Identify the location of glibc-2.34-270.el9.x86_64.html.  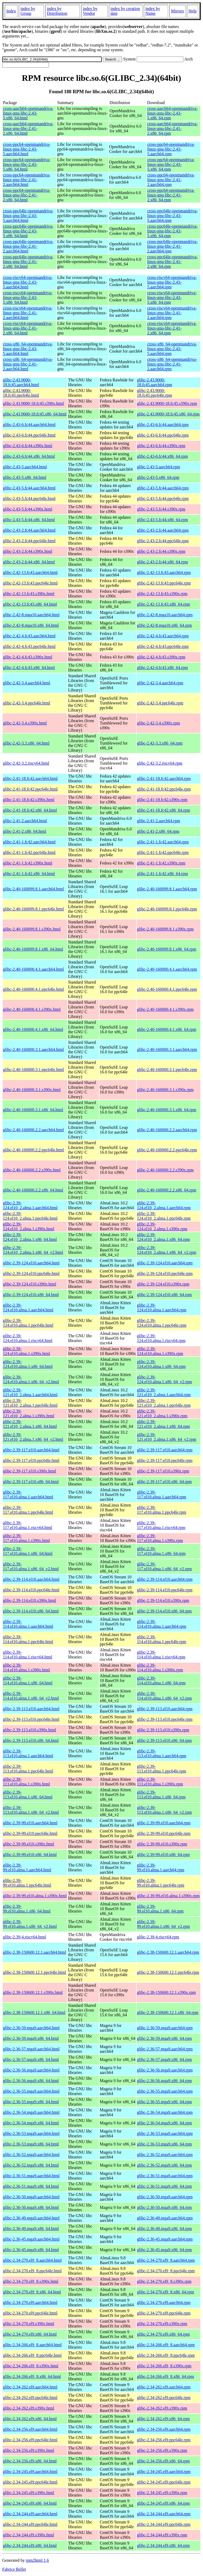
(30, 2334).